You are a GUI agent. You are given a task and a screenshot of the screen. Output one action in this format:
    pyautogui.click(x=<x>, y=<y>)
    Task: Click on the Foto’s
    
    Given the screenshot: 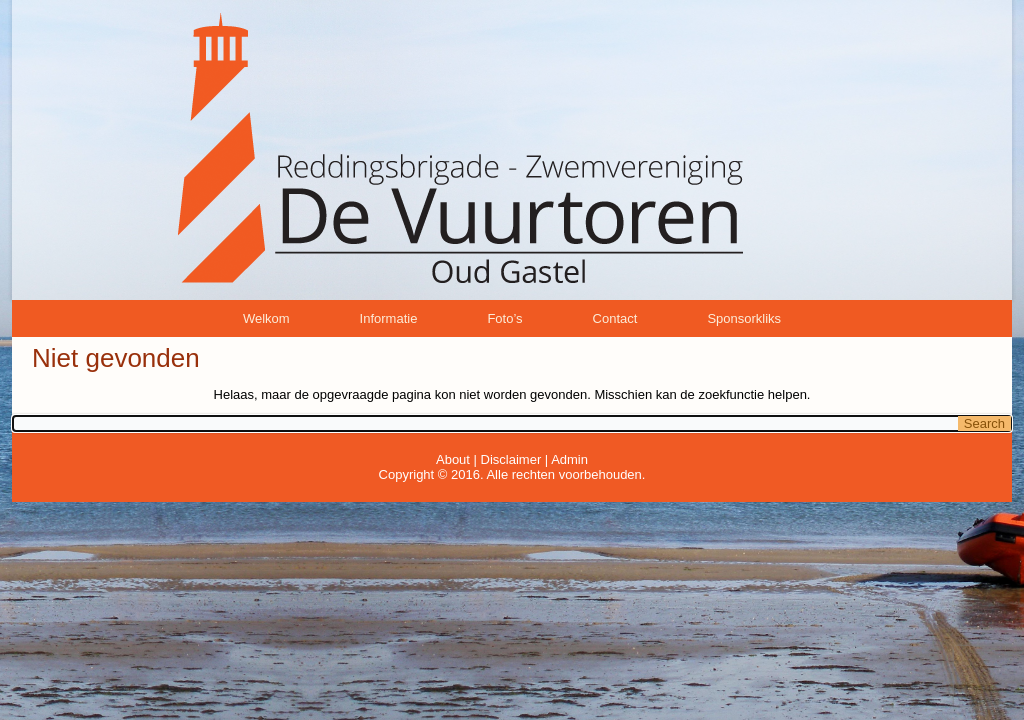 What is the action you would take?
    pyautogui.click(x=504, y=318)
    